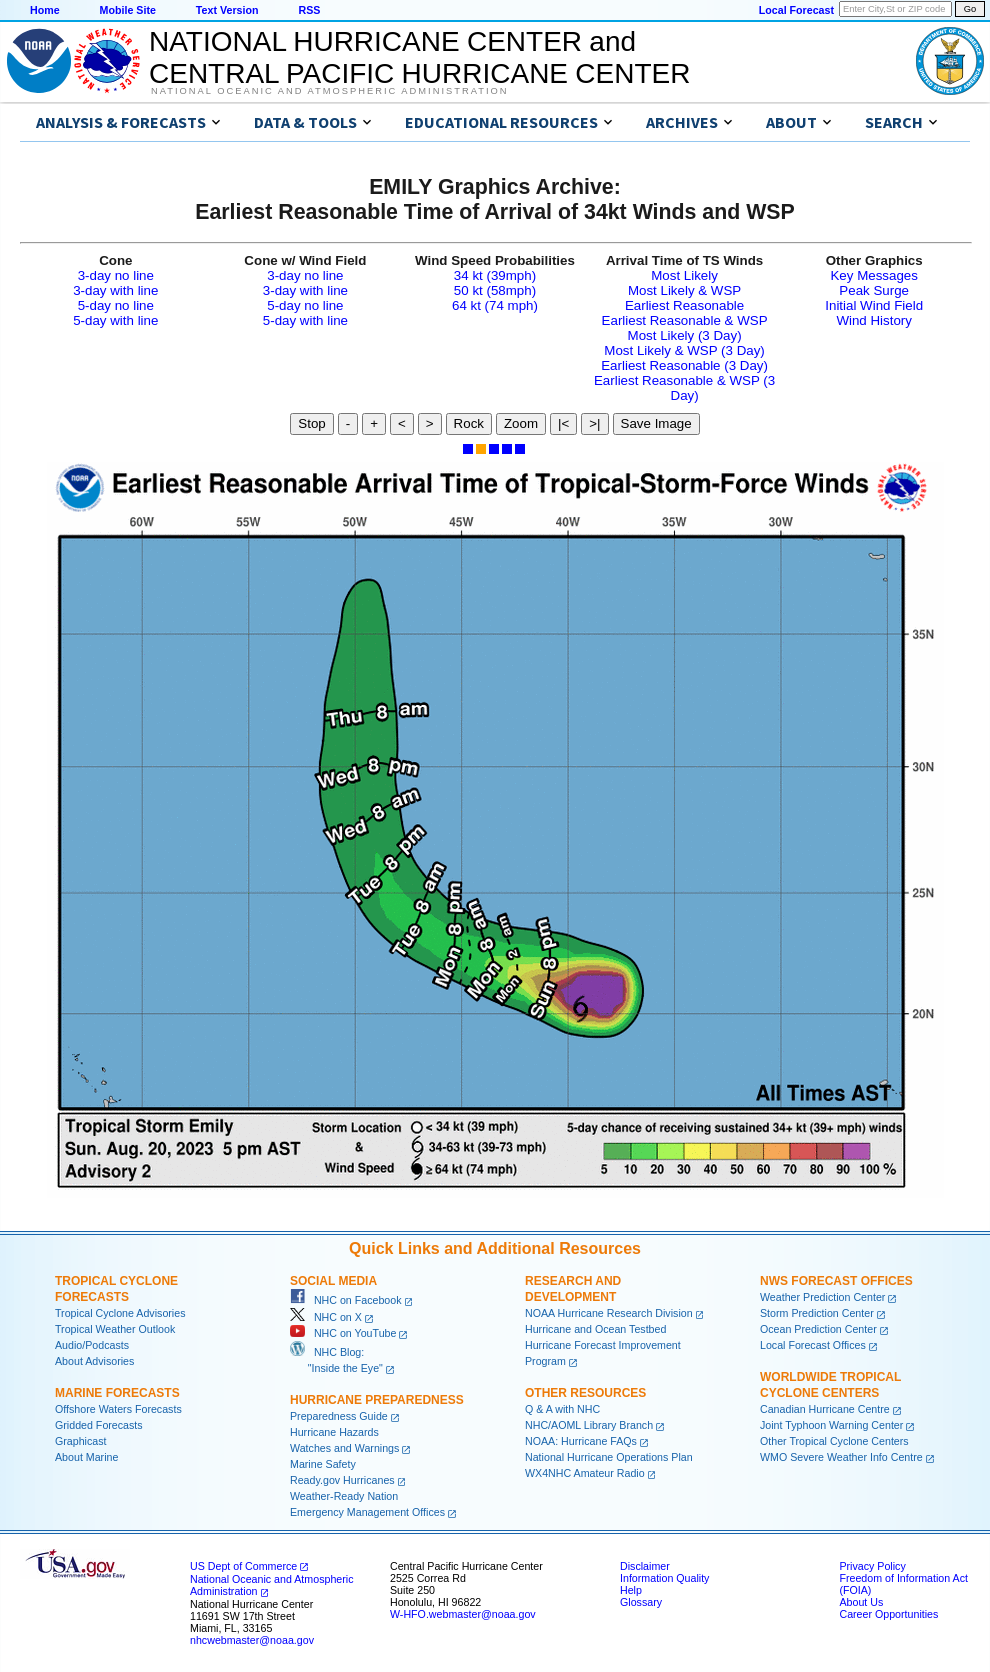  I want to click on Joint Typhoon Warning Center, so click(831, 1425).